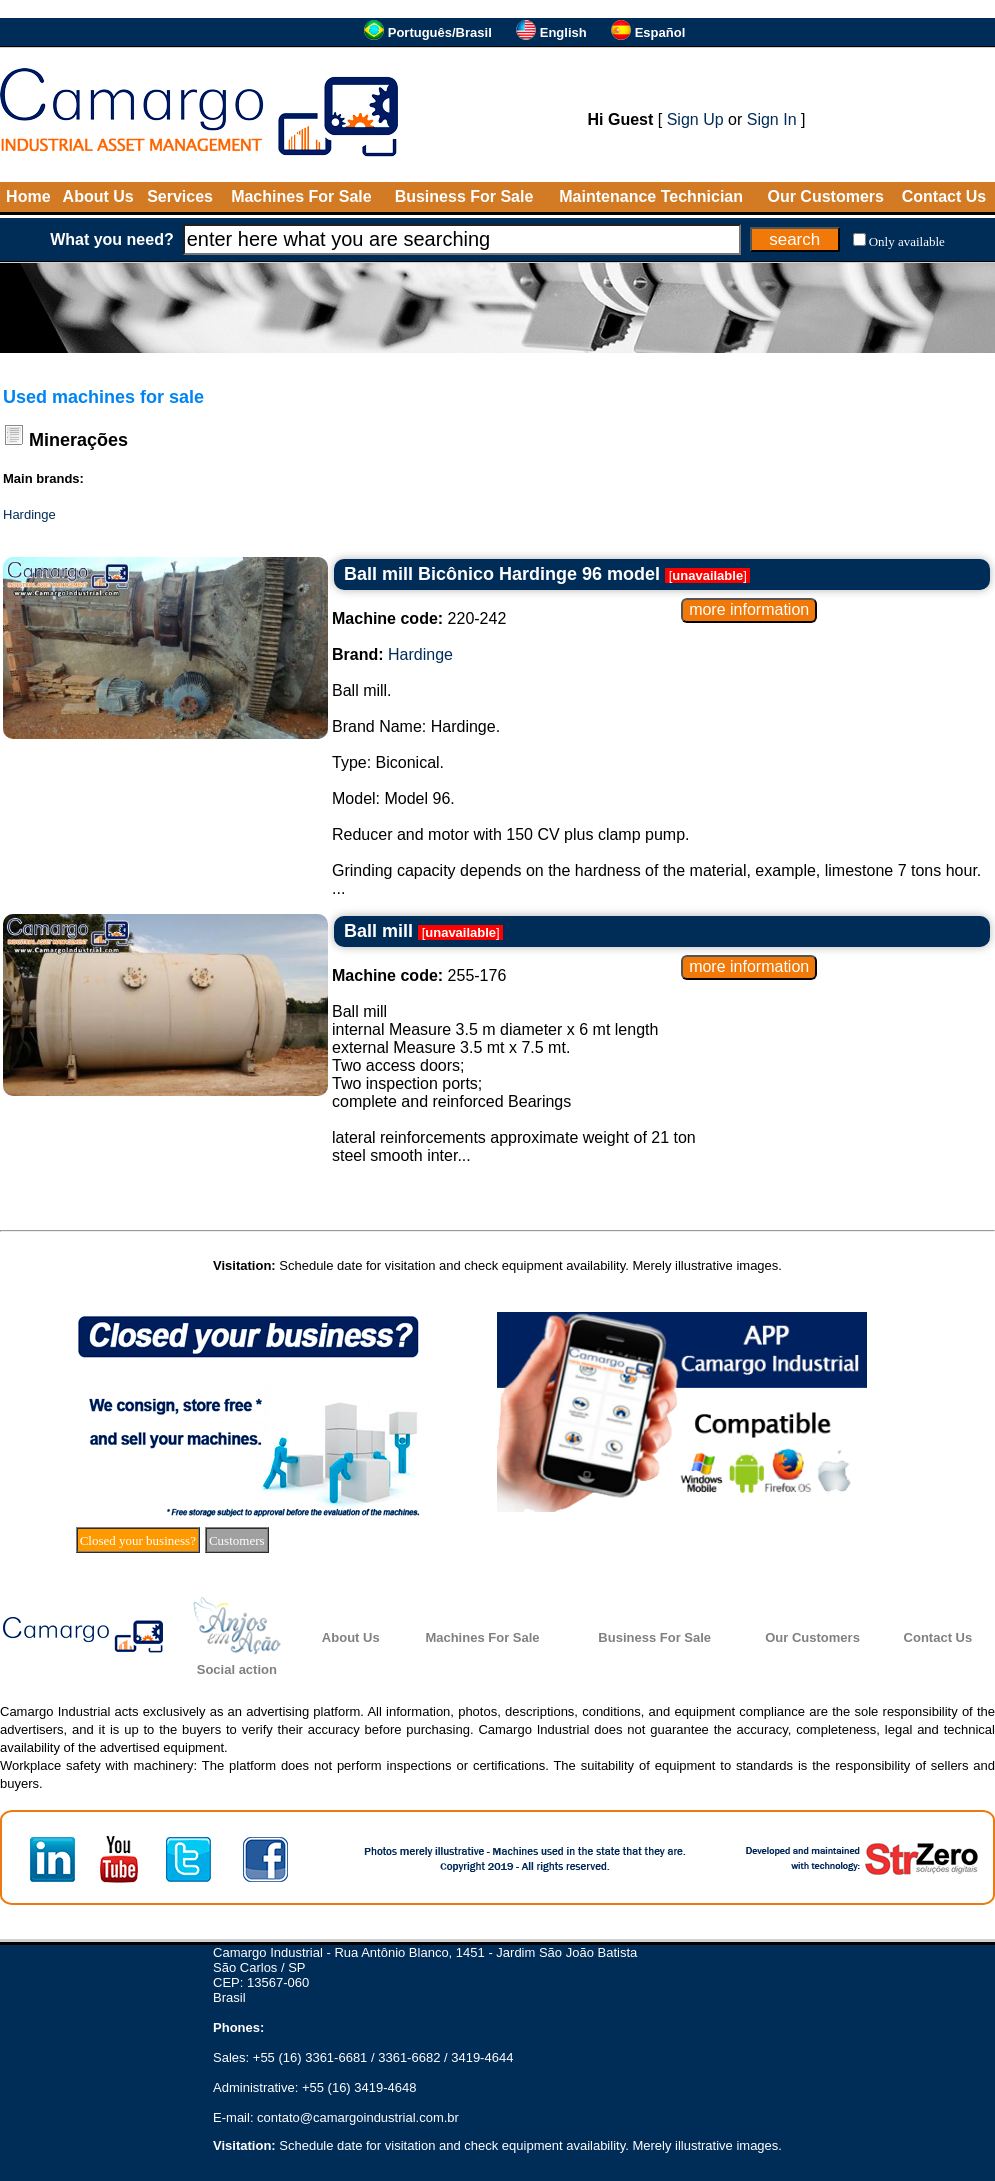 The image size is (995, 2181). Describe the element at coordinates (772, 119) in the screenshot. I see `Sign In` at that location.